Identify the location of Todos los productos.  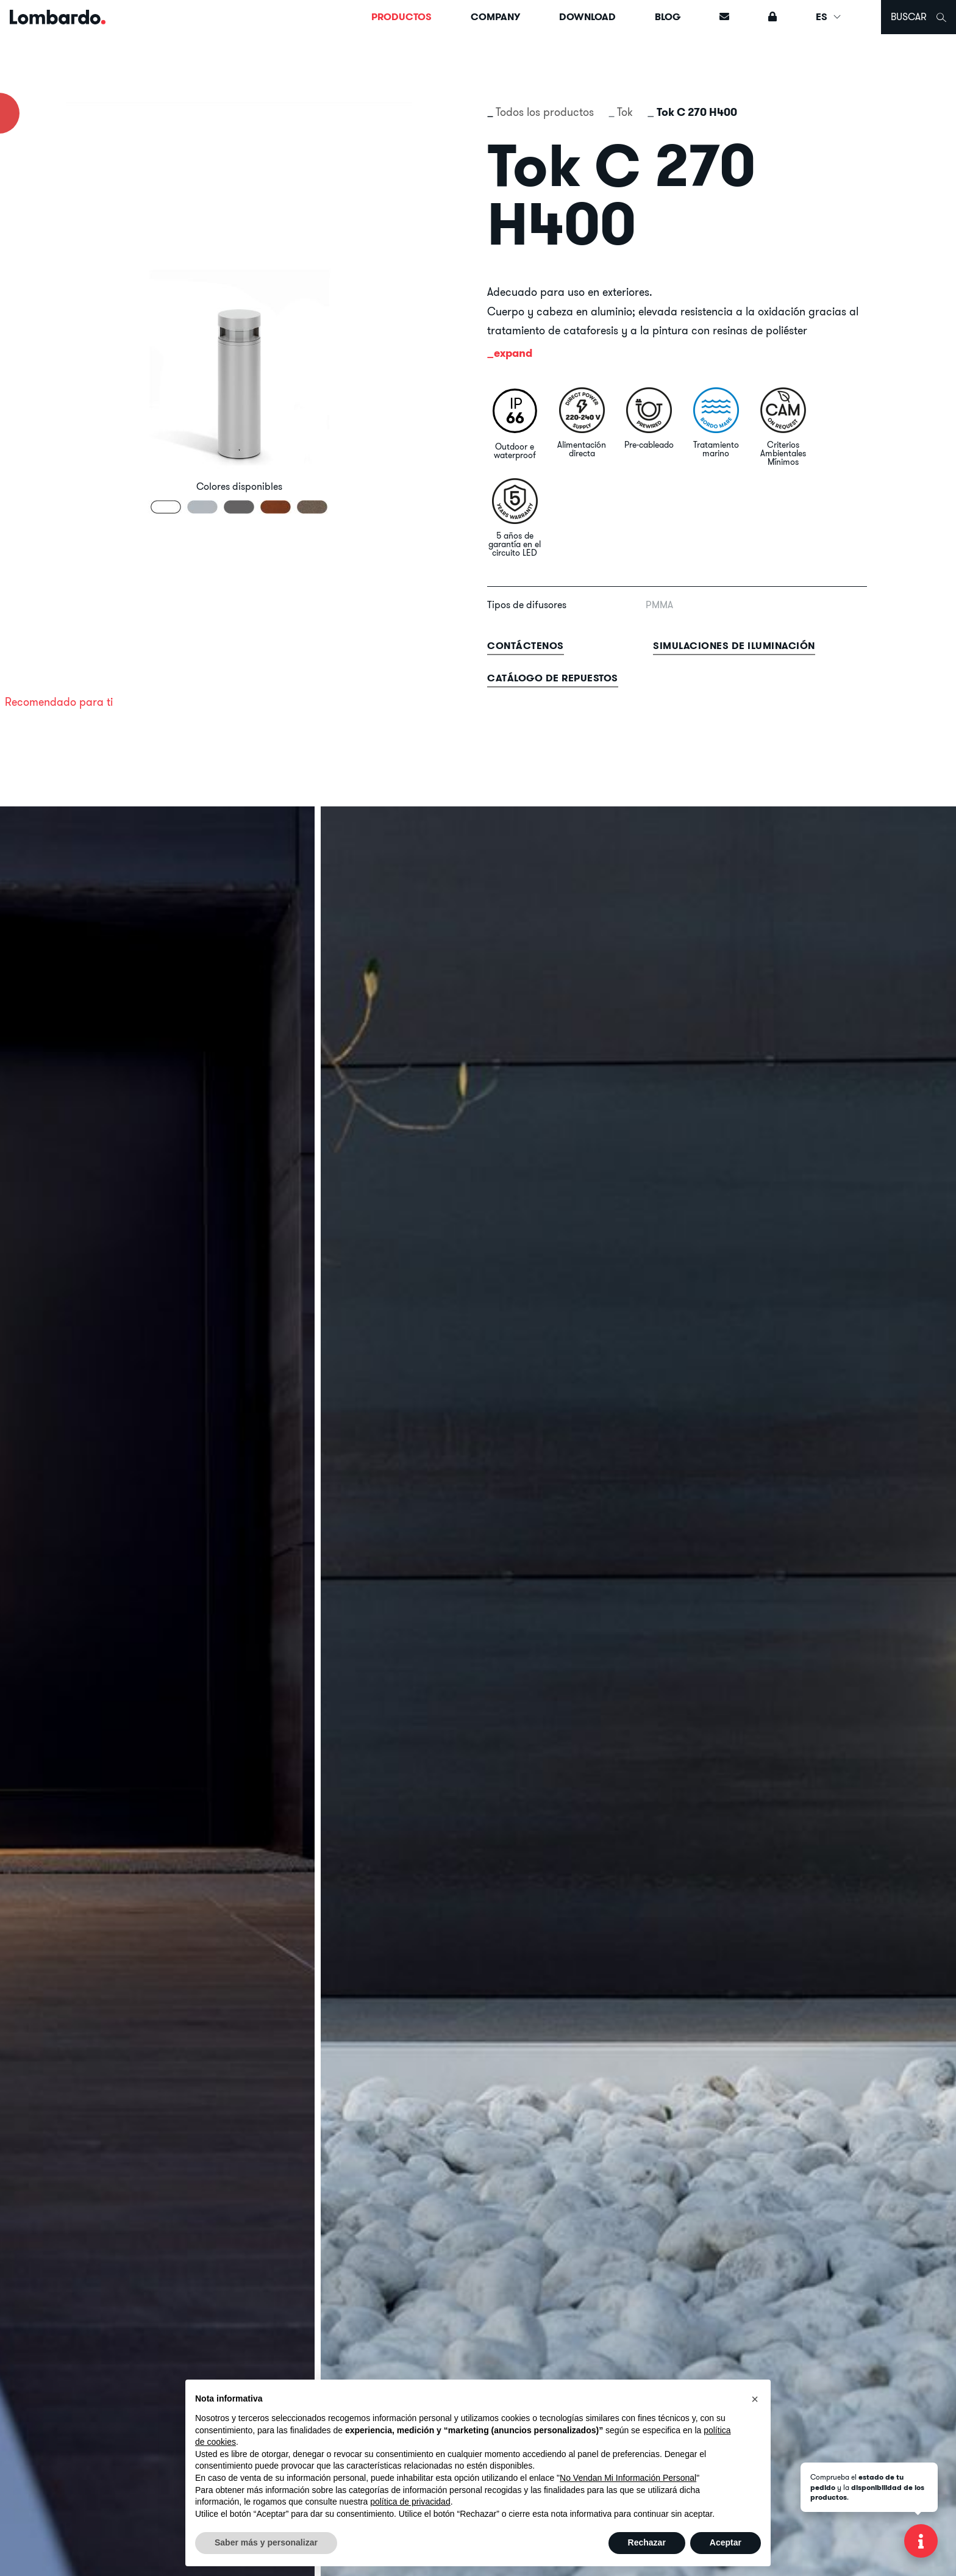
(545, 112).